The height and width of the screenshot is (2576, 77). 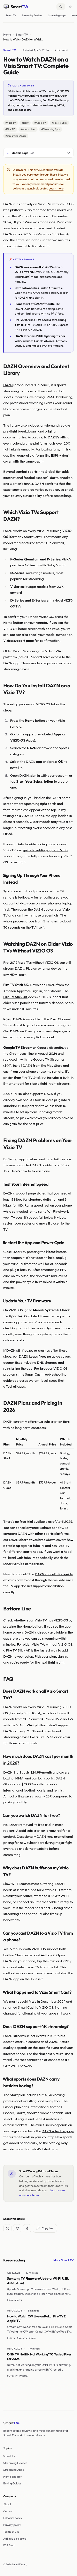 What do you see at coordinates (9, 2545) in the screenshot?
I see `RSS feed` at bounding box center [9, 2545].